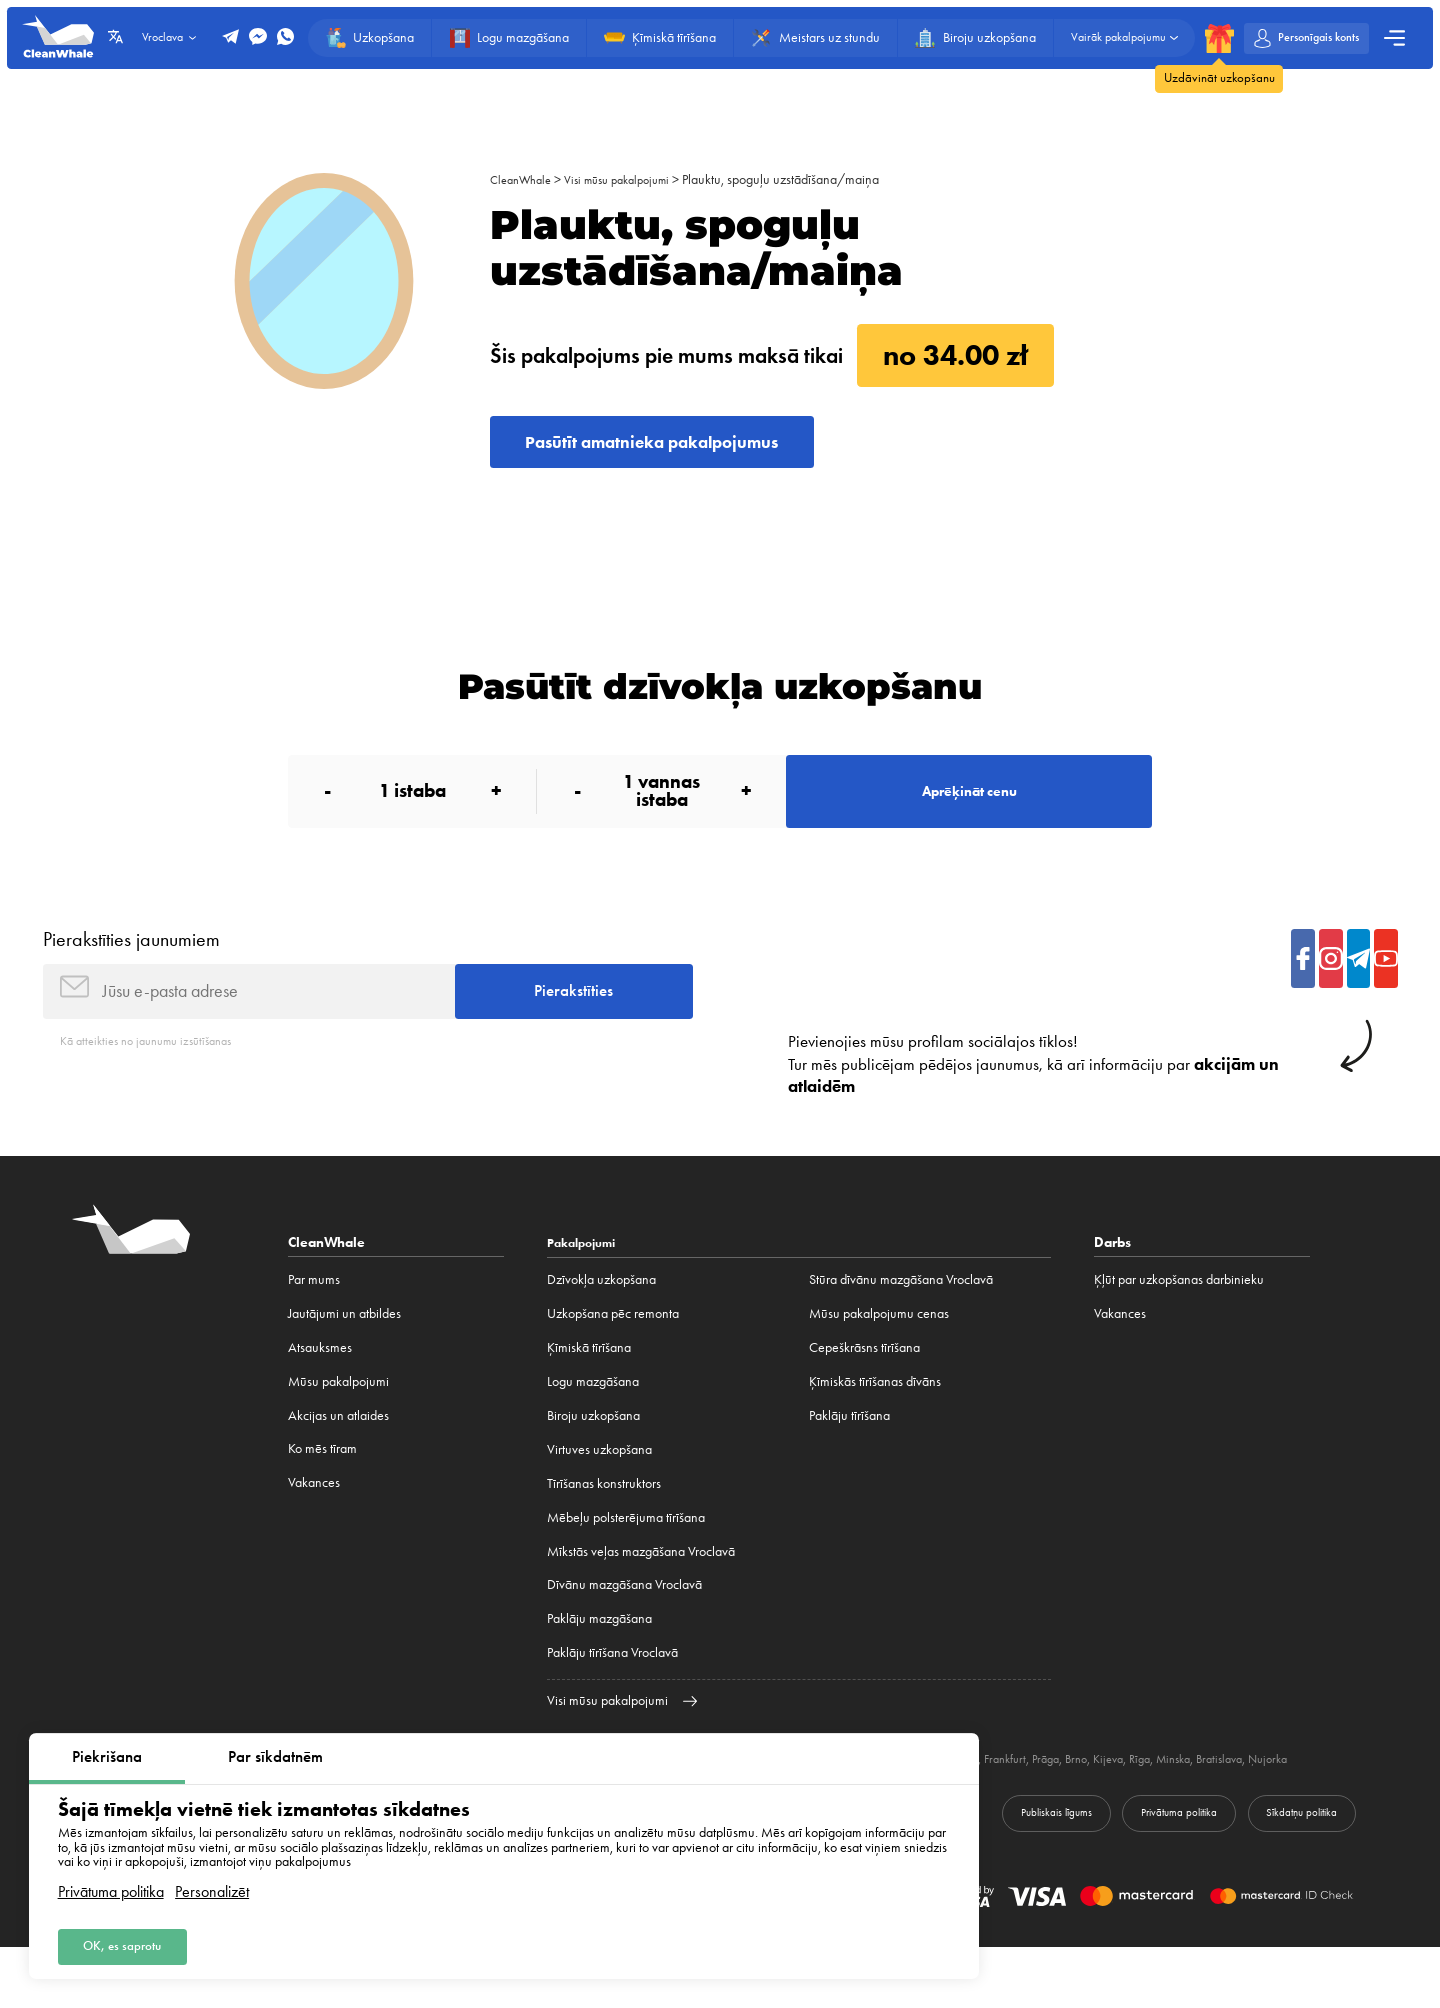 The height and width of the screenshot is (2008, 1440). I want to click on Pierakstīties jaunumiem, so click(131, 966).